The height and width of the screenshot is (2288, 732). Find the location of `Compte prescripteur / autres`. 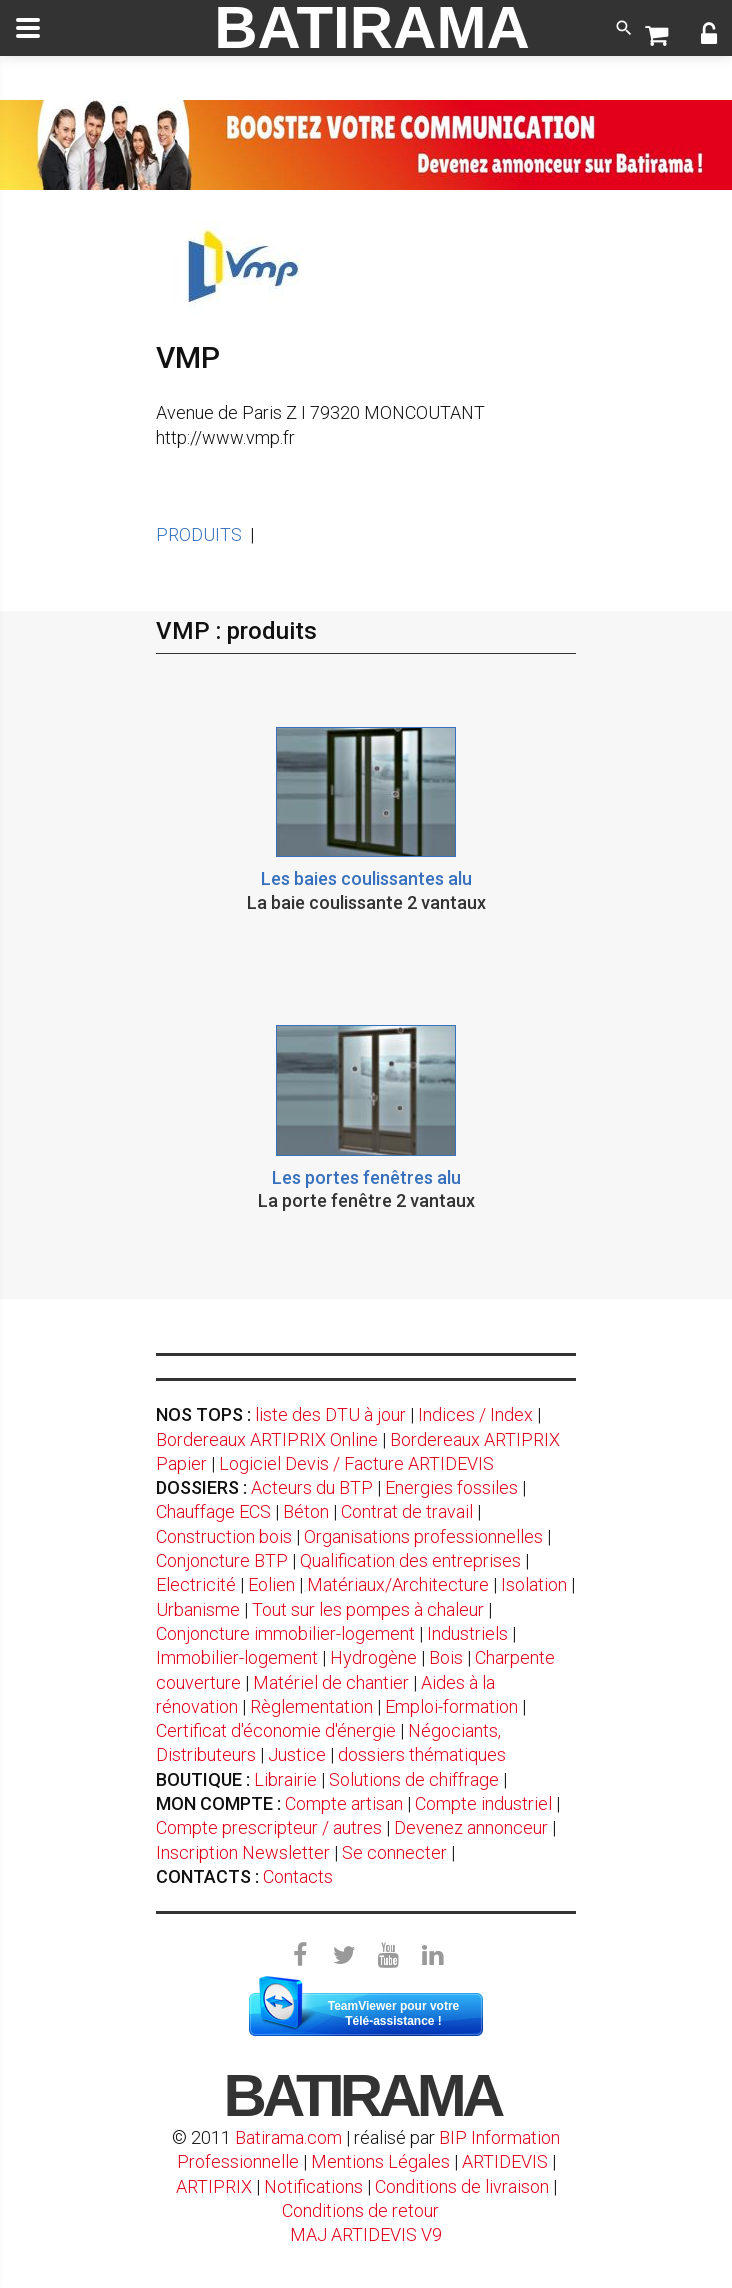

Compte prescripteur / autres is located at coordinates (269, 1827).